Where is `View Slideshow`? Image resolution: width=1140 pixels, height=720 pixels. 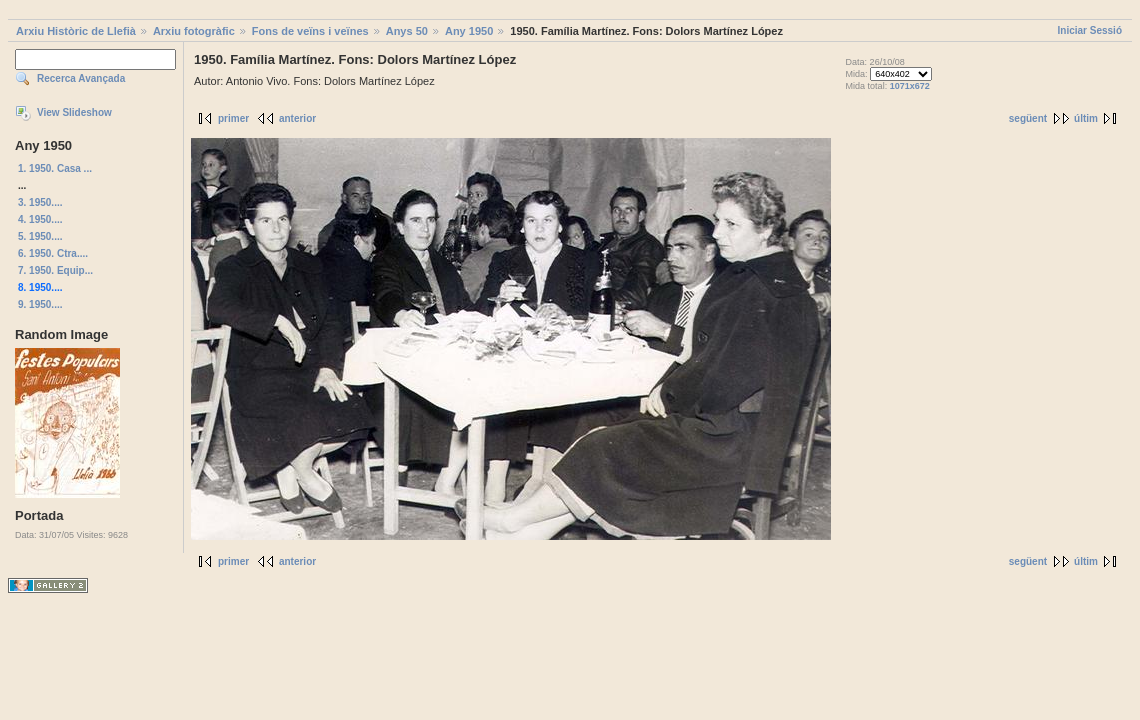 View Slideshow is located at coordinates (74, 112).